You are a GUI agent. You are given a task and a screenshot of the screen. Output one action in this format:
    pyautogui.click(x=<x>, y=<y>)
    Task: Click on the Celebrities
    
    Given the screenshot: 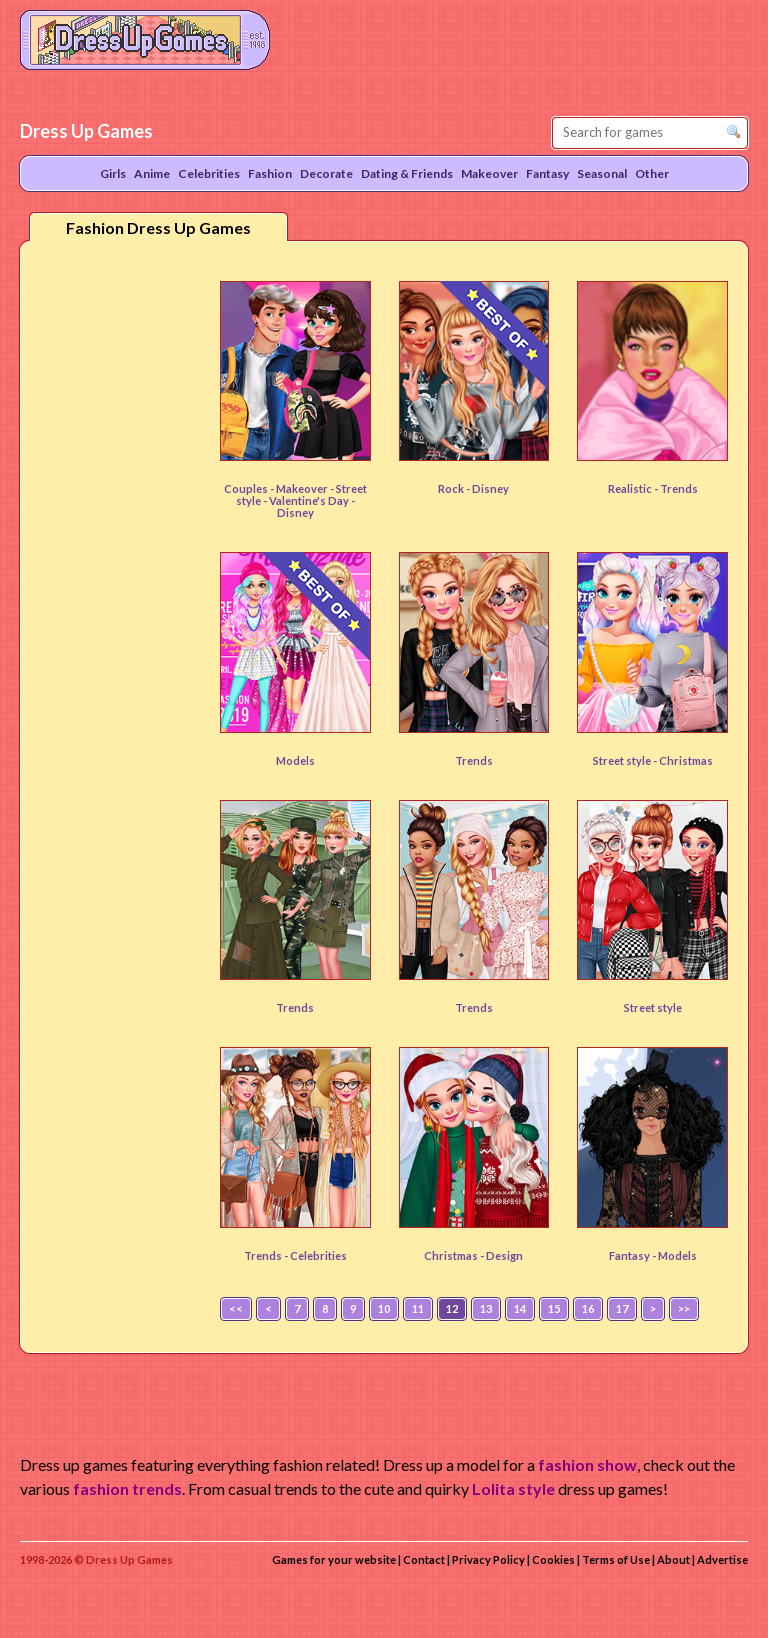 What is the action you would take?
    pyautogui.click(x=318, y=1255)
    